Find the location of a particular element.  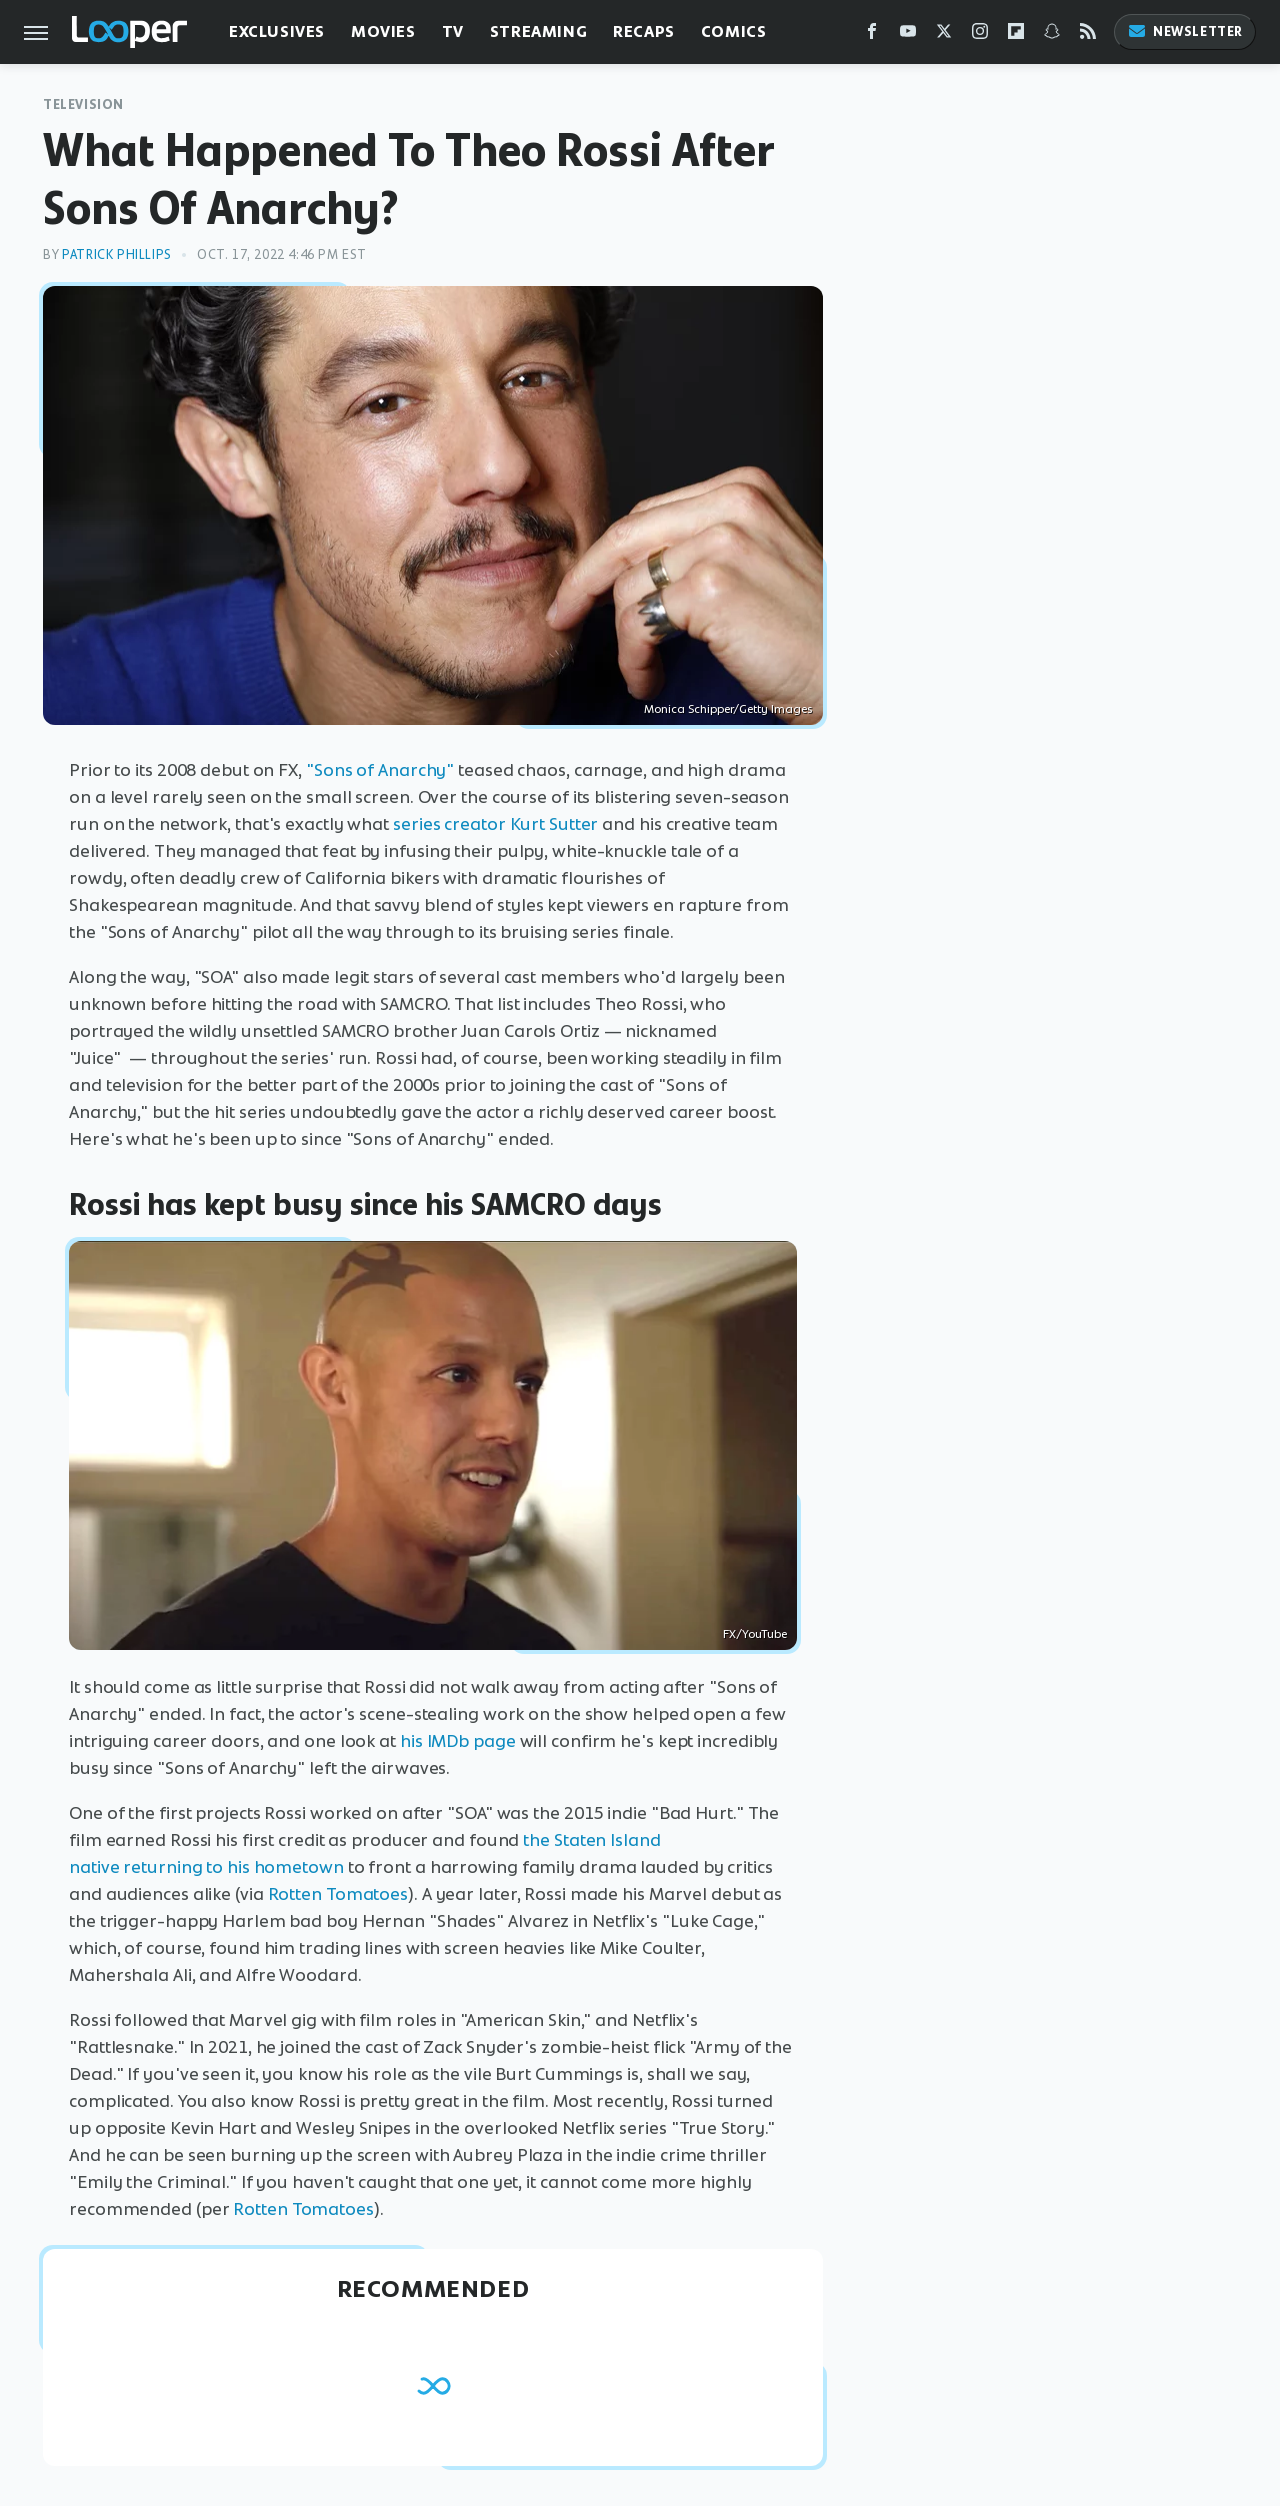

Comics is located at coordinates (734, 31).